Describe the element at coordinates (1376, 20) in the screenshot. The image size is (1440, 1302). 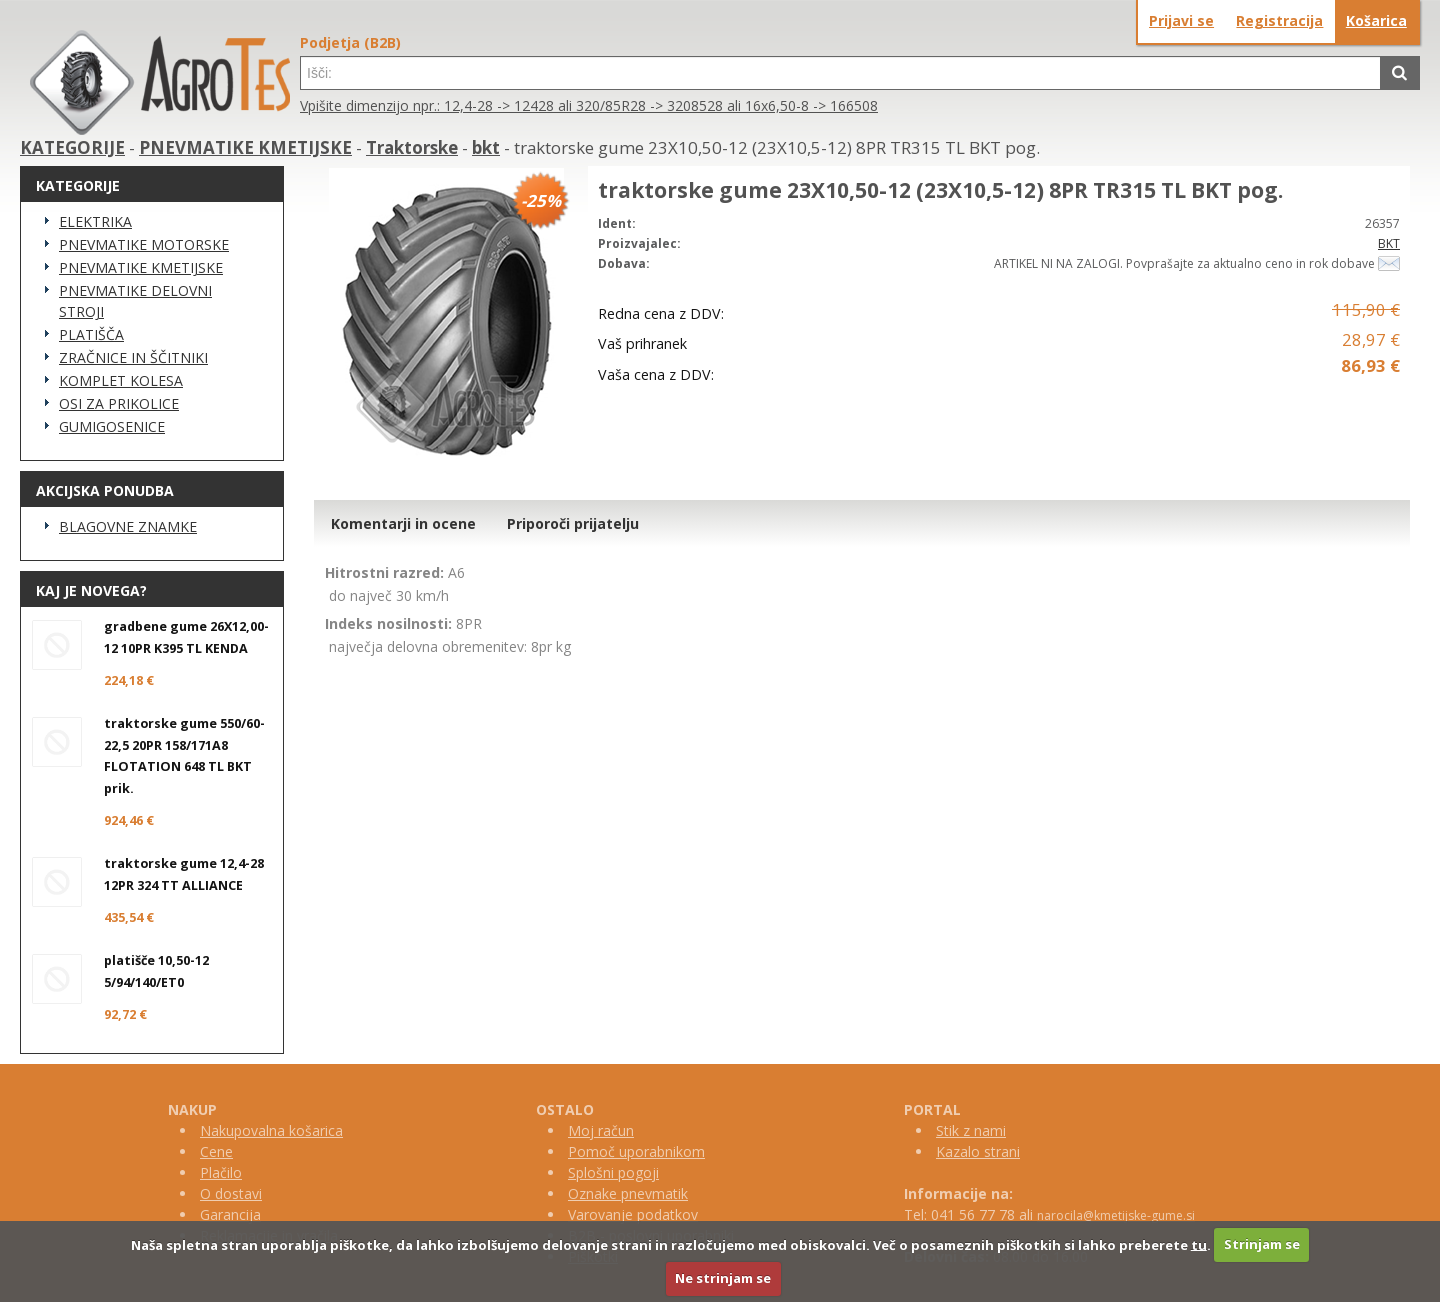
I see `Košarica` at that location.